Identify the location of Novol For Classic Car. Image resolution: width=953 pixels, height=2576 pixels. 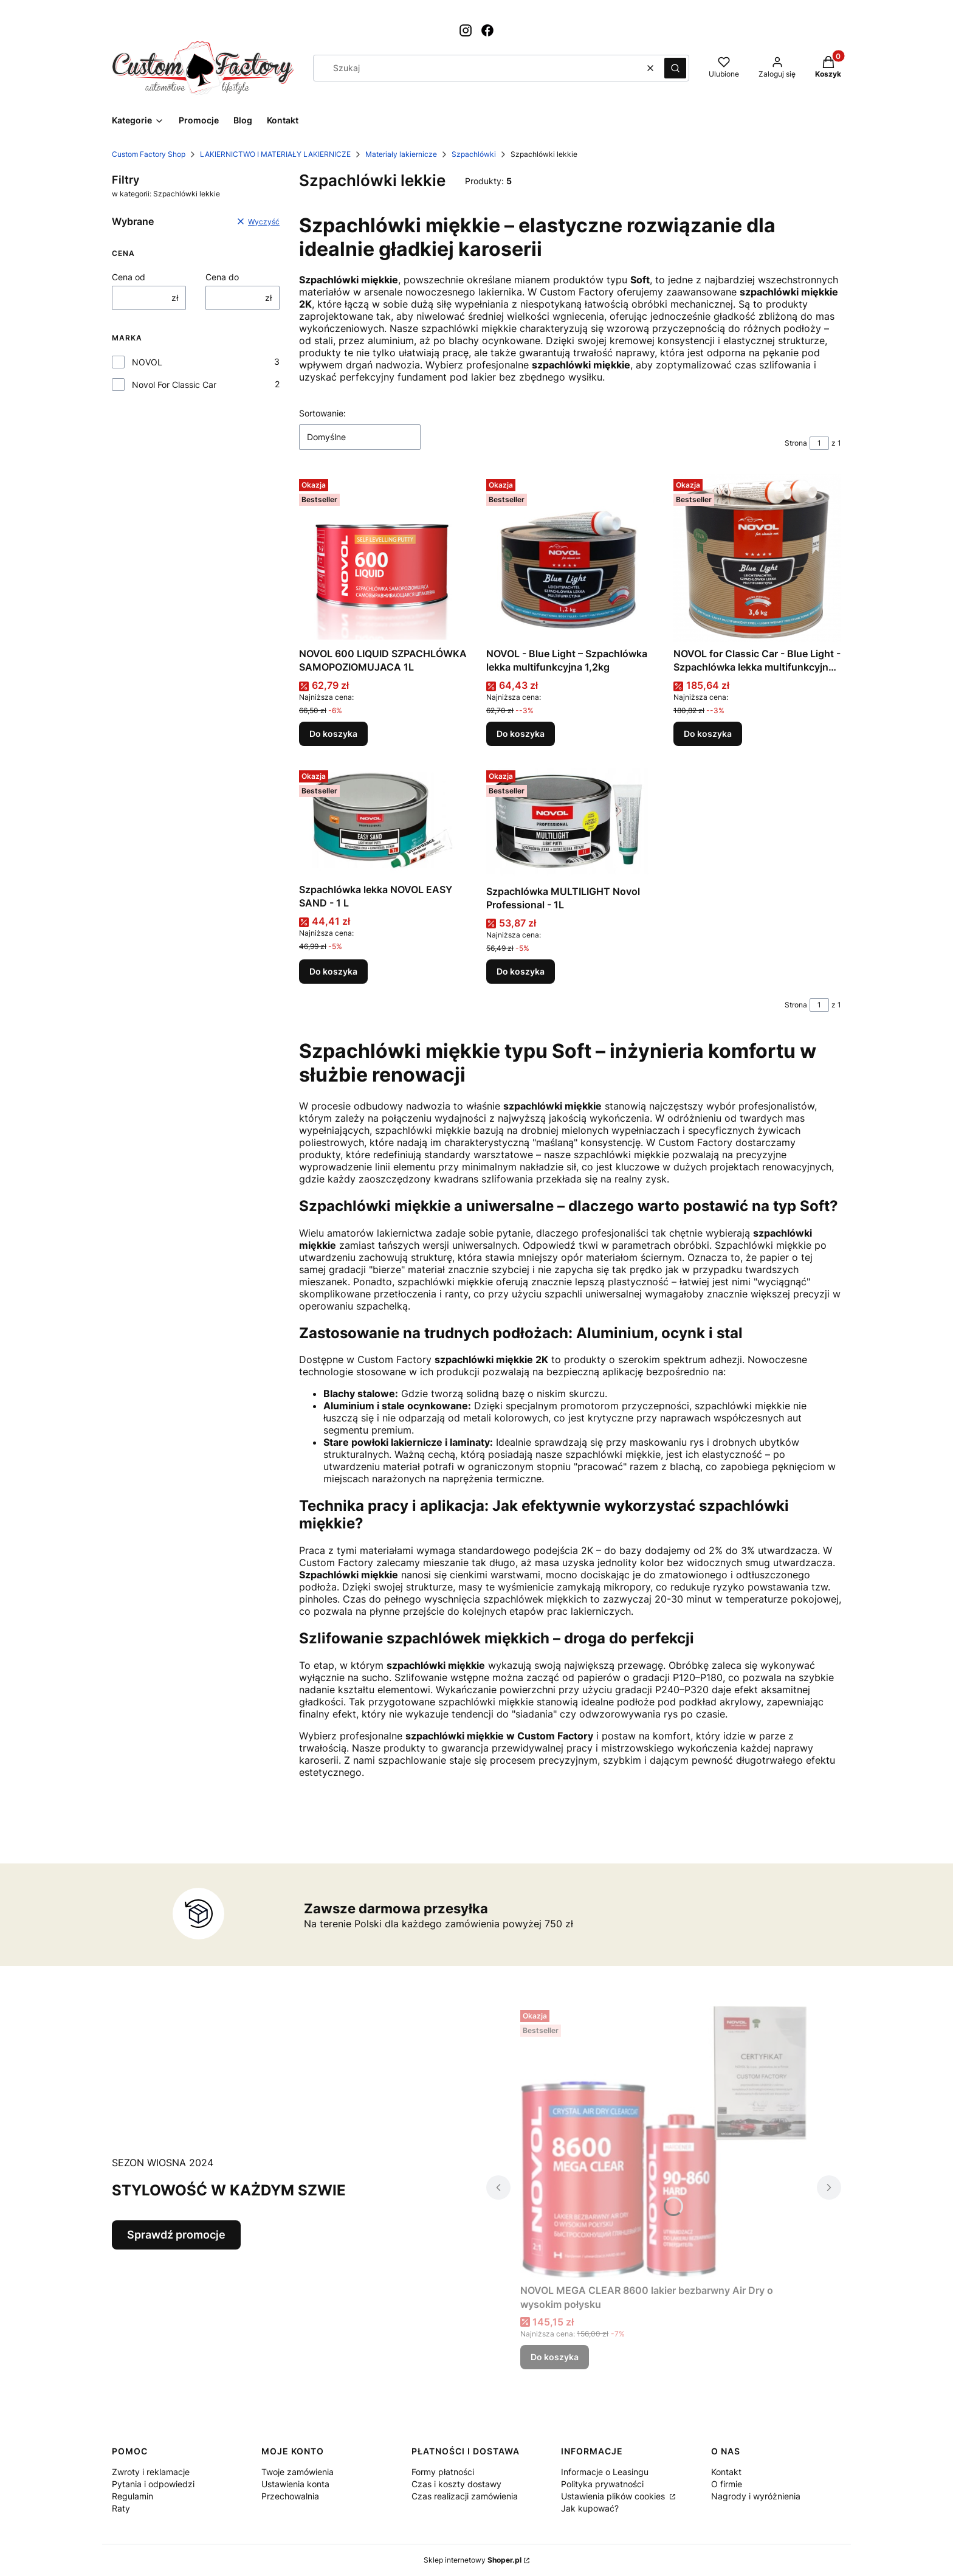
(174, 384).